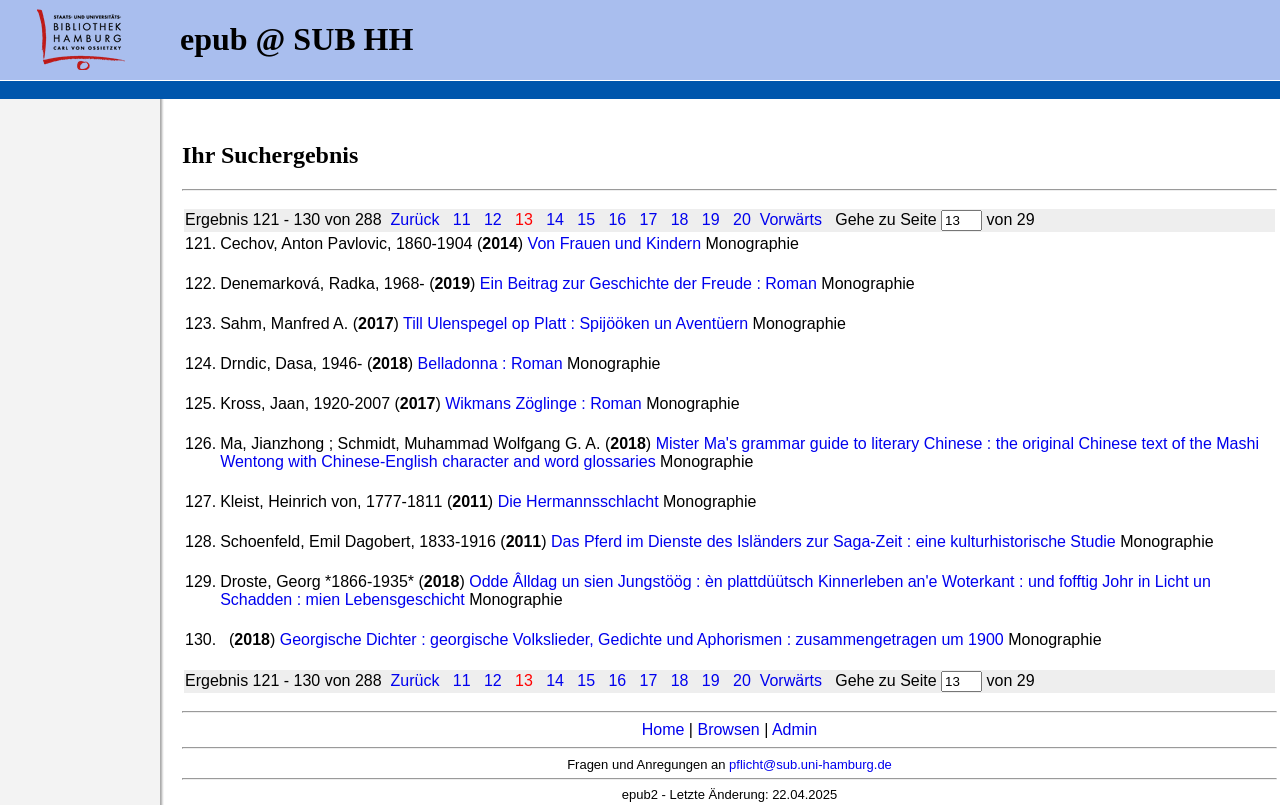 The image size is (1280, 805). What do you see at coordinates (810, 764) in the screenshot?
I see `pflicht@sub.uni-hamburg.de` at bounding box center [810, 764].